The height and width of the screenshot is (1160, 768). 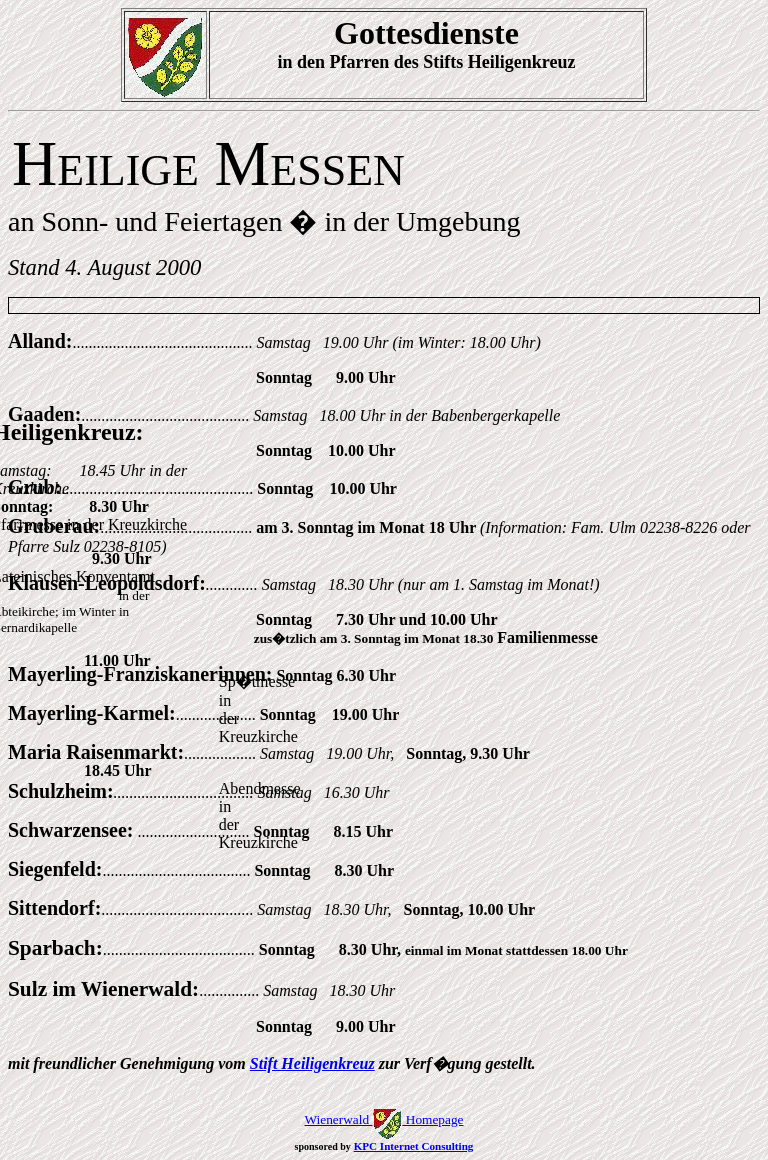 I want to click on KPC Internet Consulting, so click(x=414, y=1146).